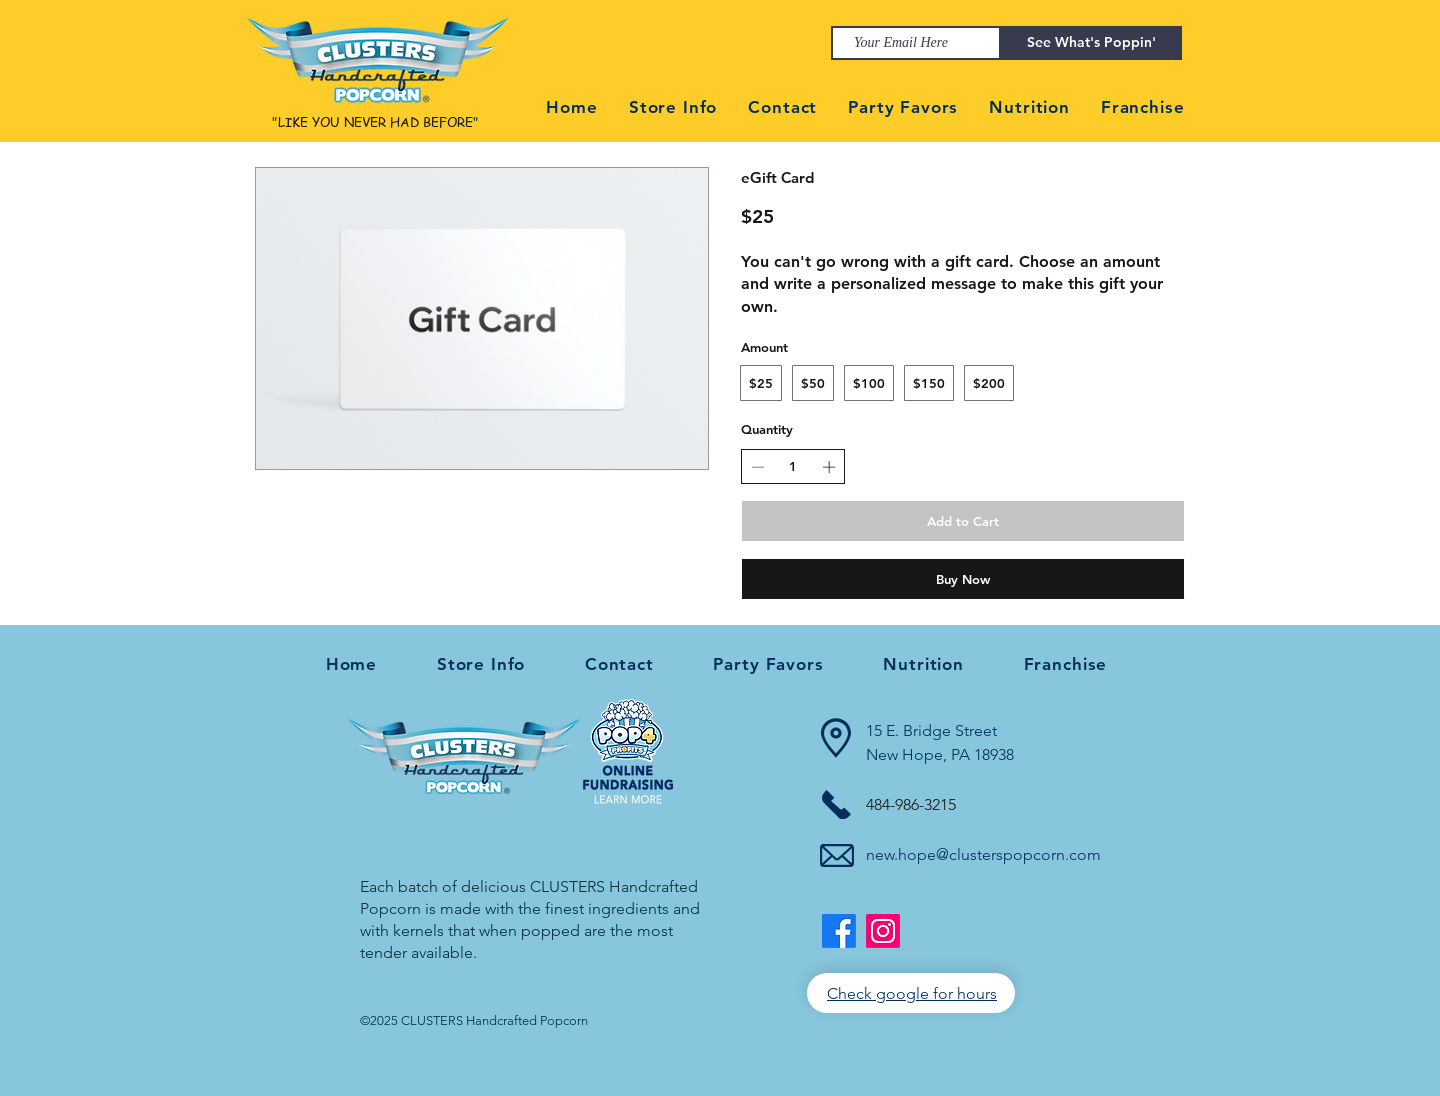 The height and width of the screenshot is (1096, 1440). I want to click on ©2025 CLUSTERS Handcrafted Popcorn, so click(474, 1020).